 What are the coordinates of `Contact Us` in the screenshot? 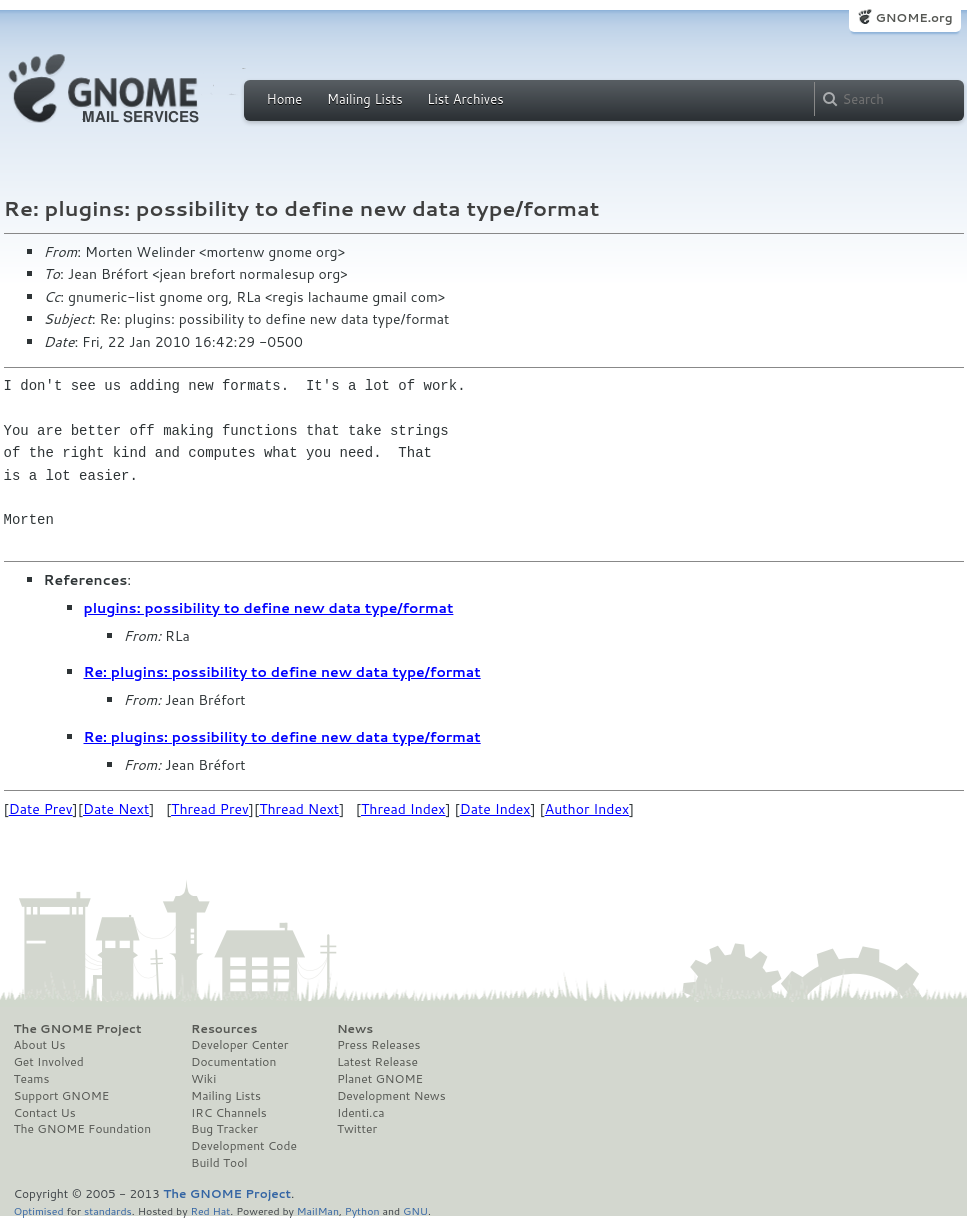 It's located at (45, 1113).